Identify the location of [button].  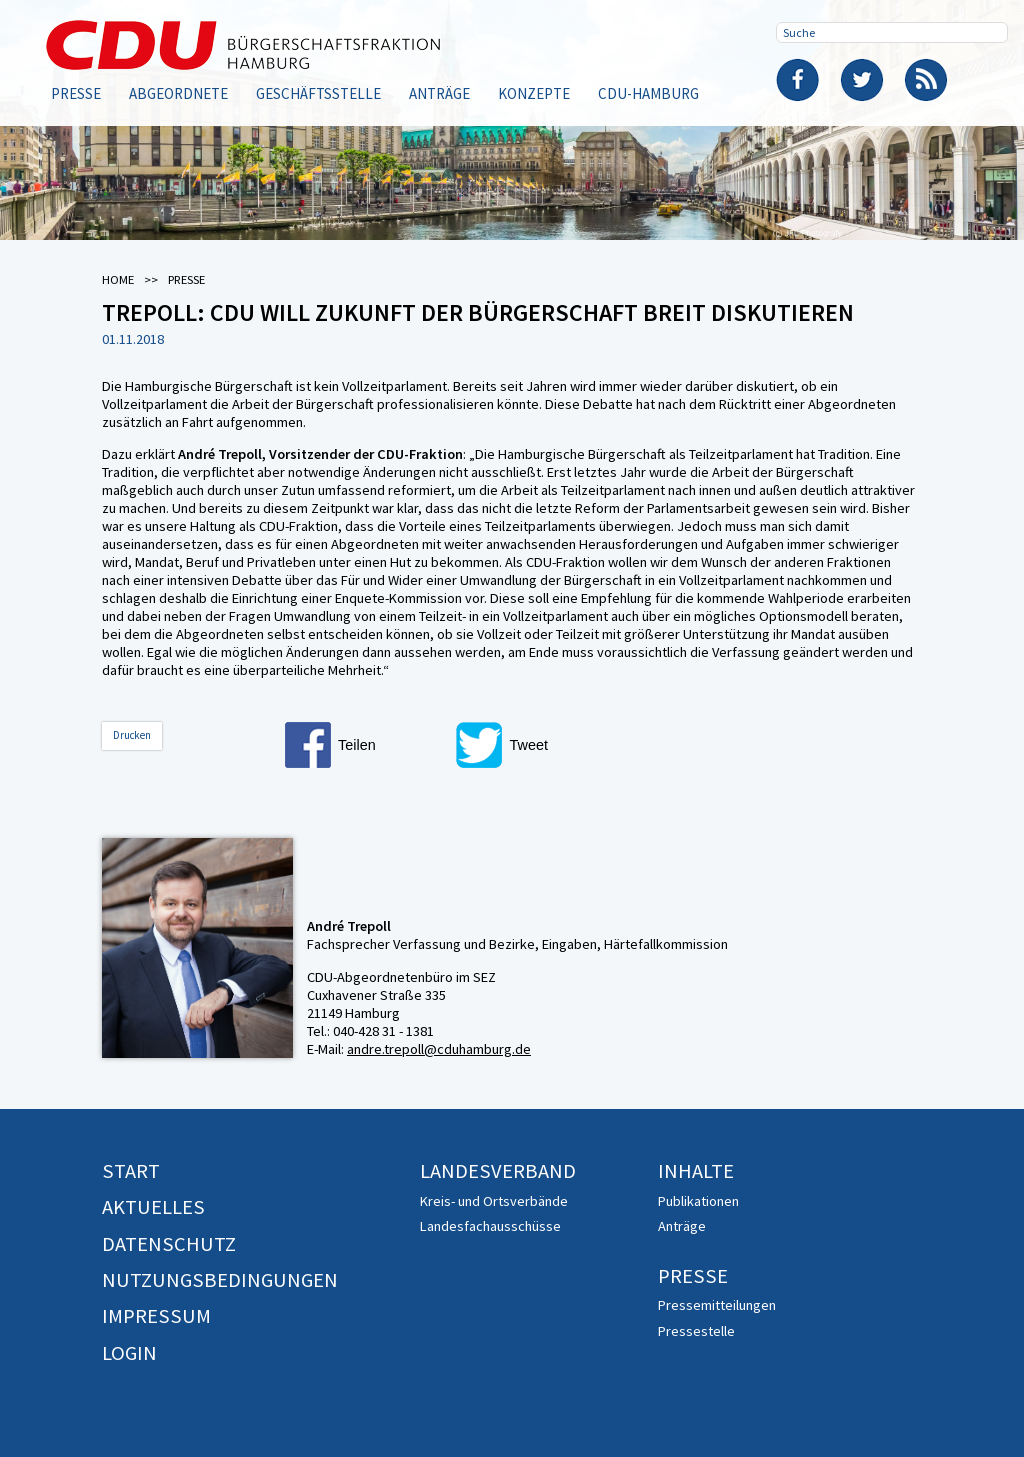
(365, 745).